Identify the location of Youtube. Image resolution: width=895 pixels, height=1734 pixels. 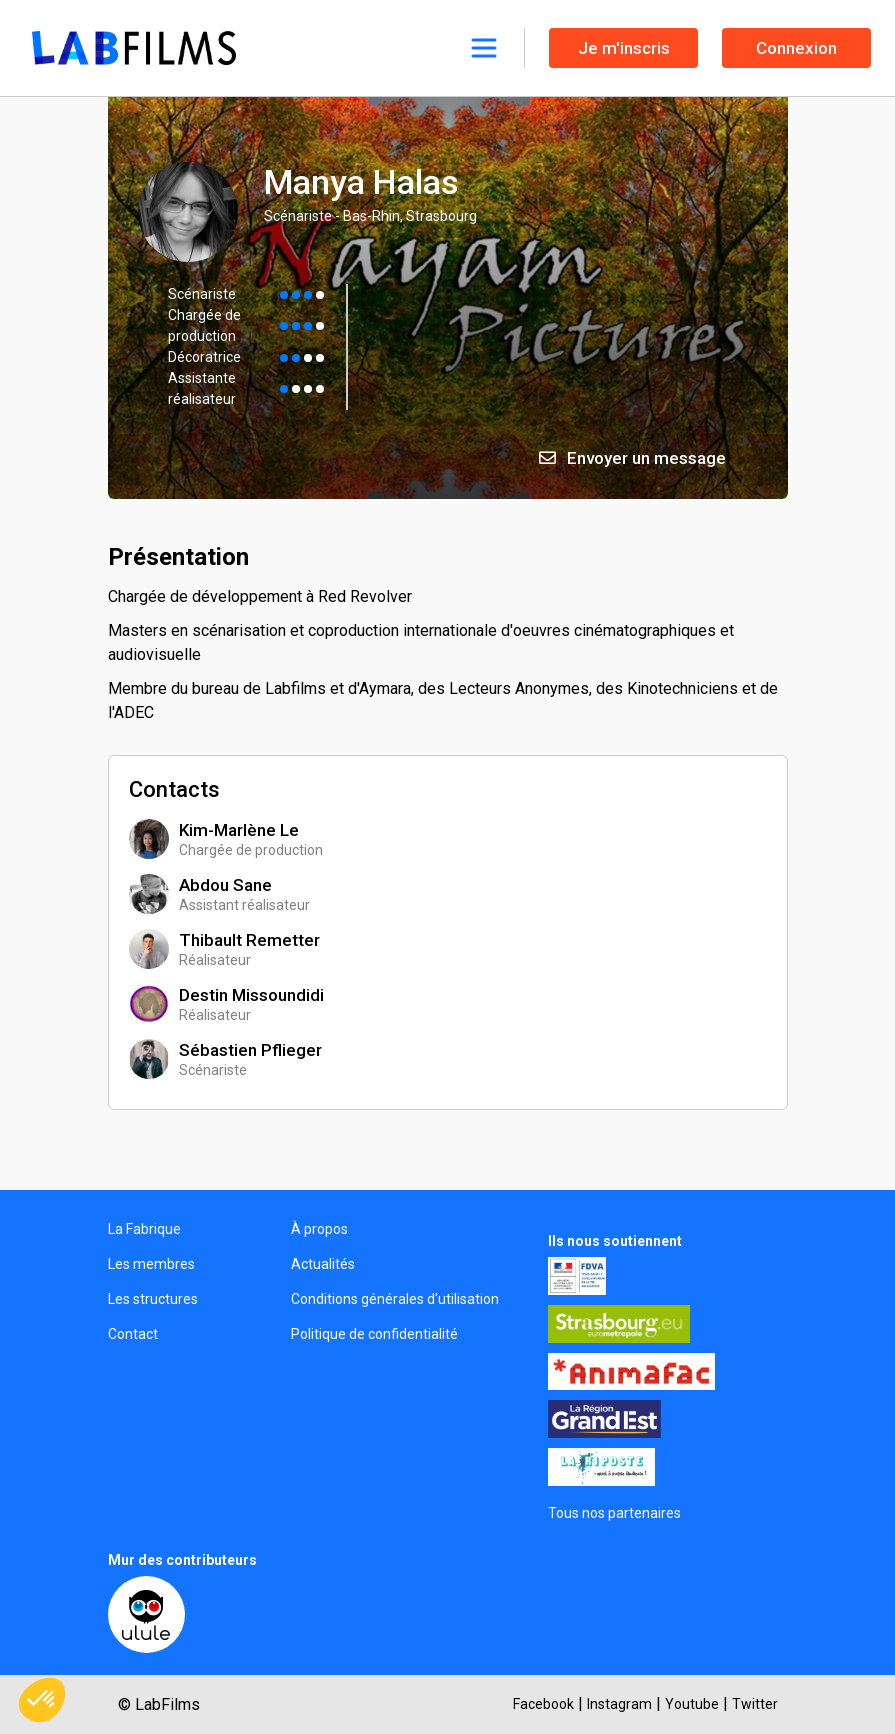
(692, 1704).